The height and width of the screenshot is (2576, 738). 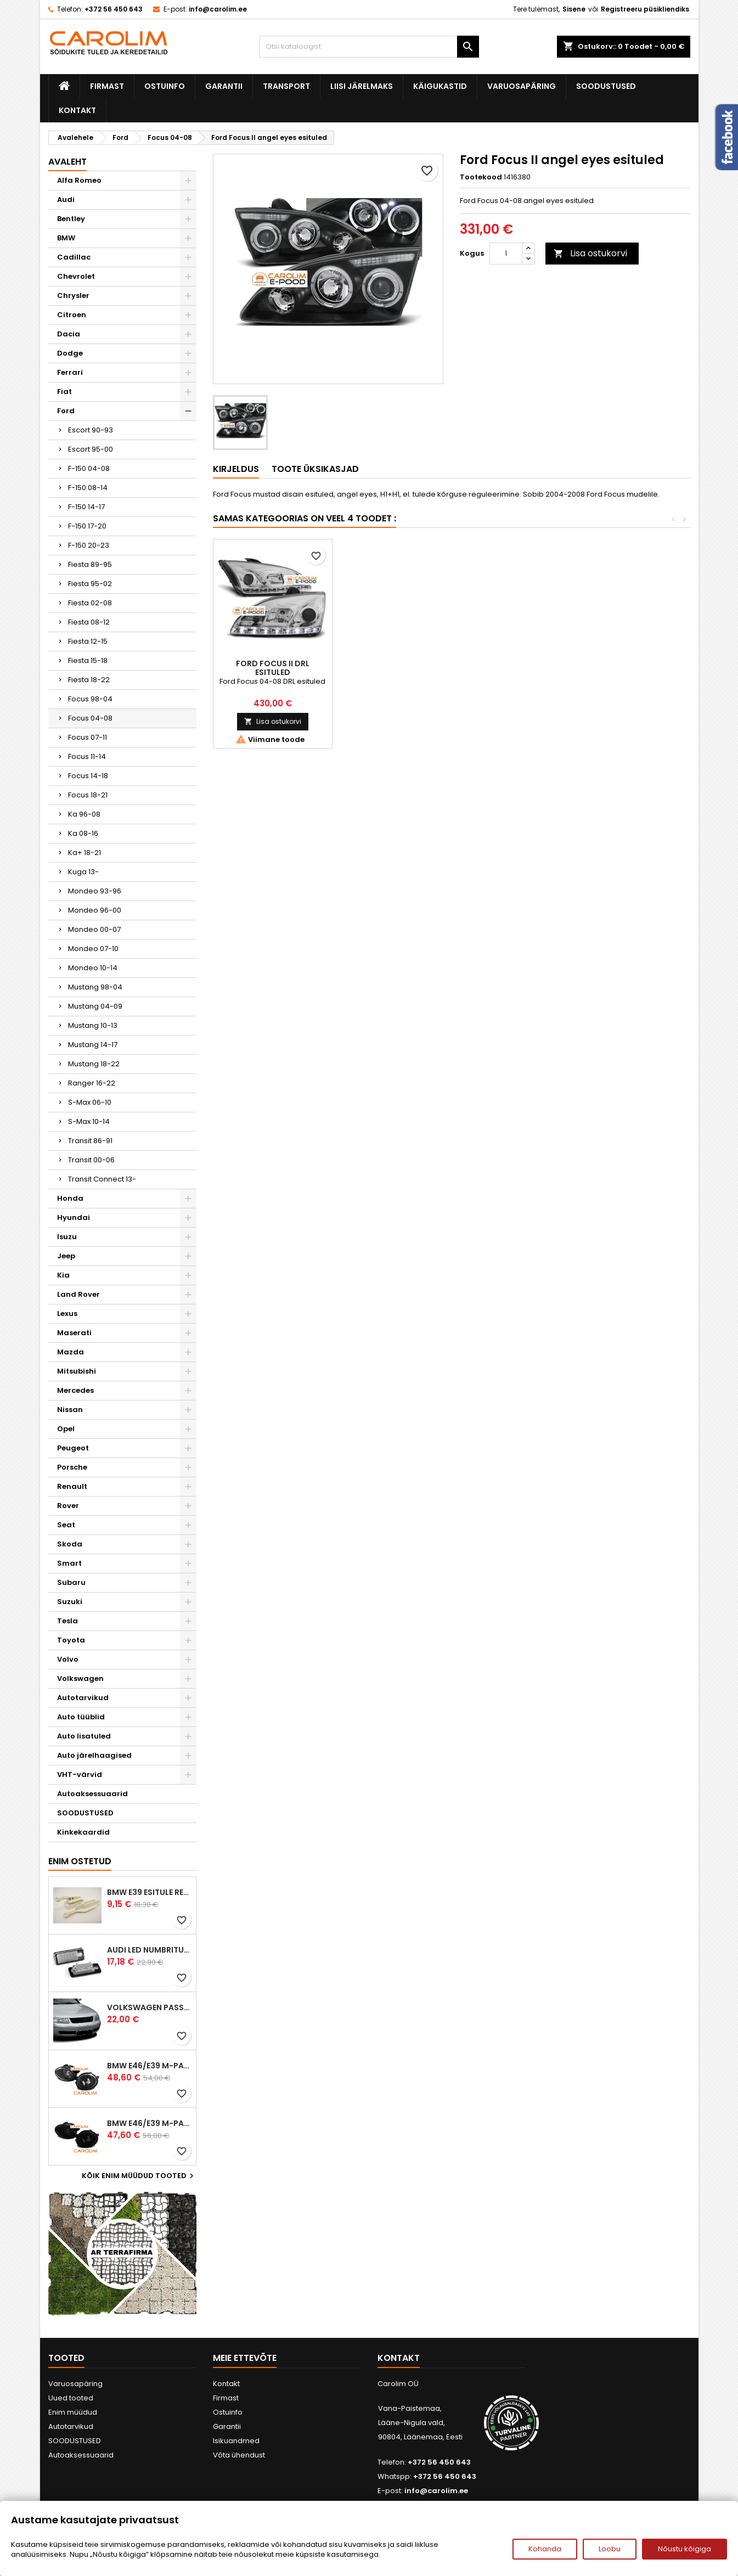 I want to click on Ferrari, so click(x=70, y=372).